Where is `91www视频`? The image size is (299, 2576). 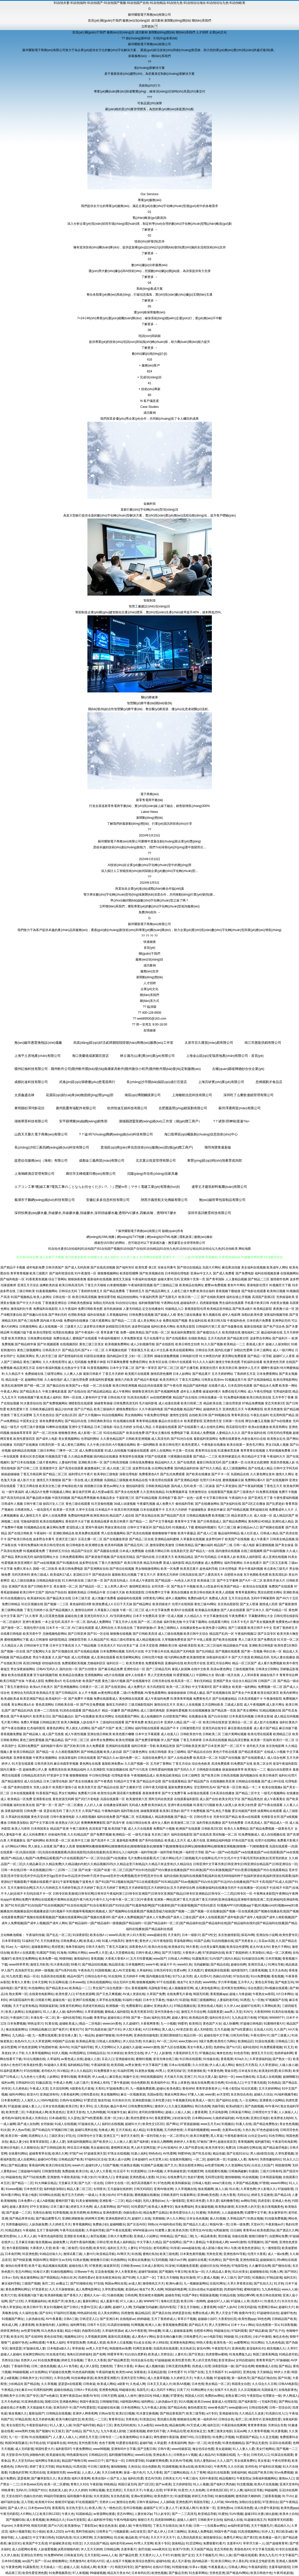 91www视频 is located at coordinates (14, 2189).